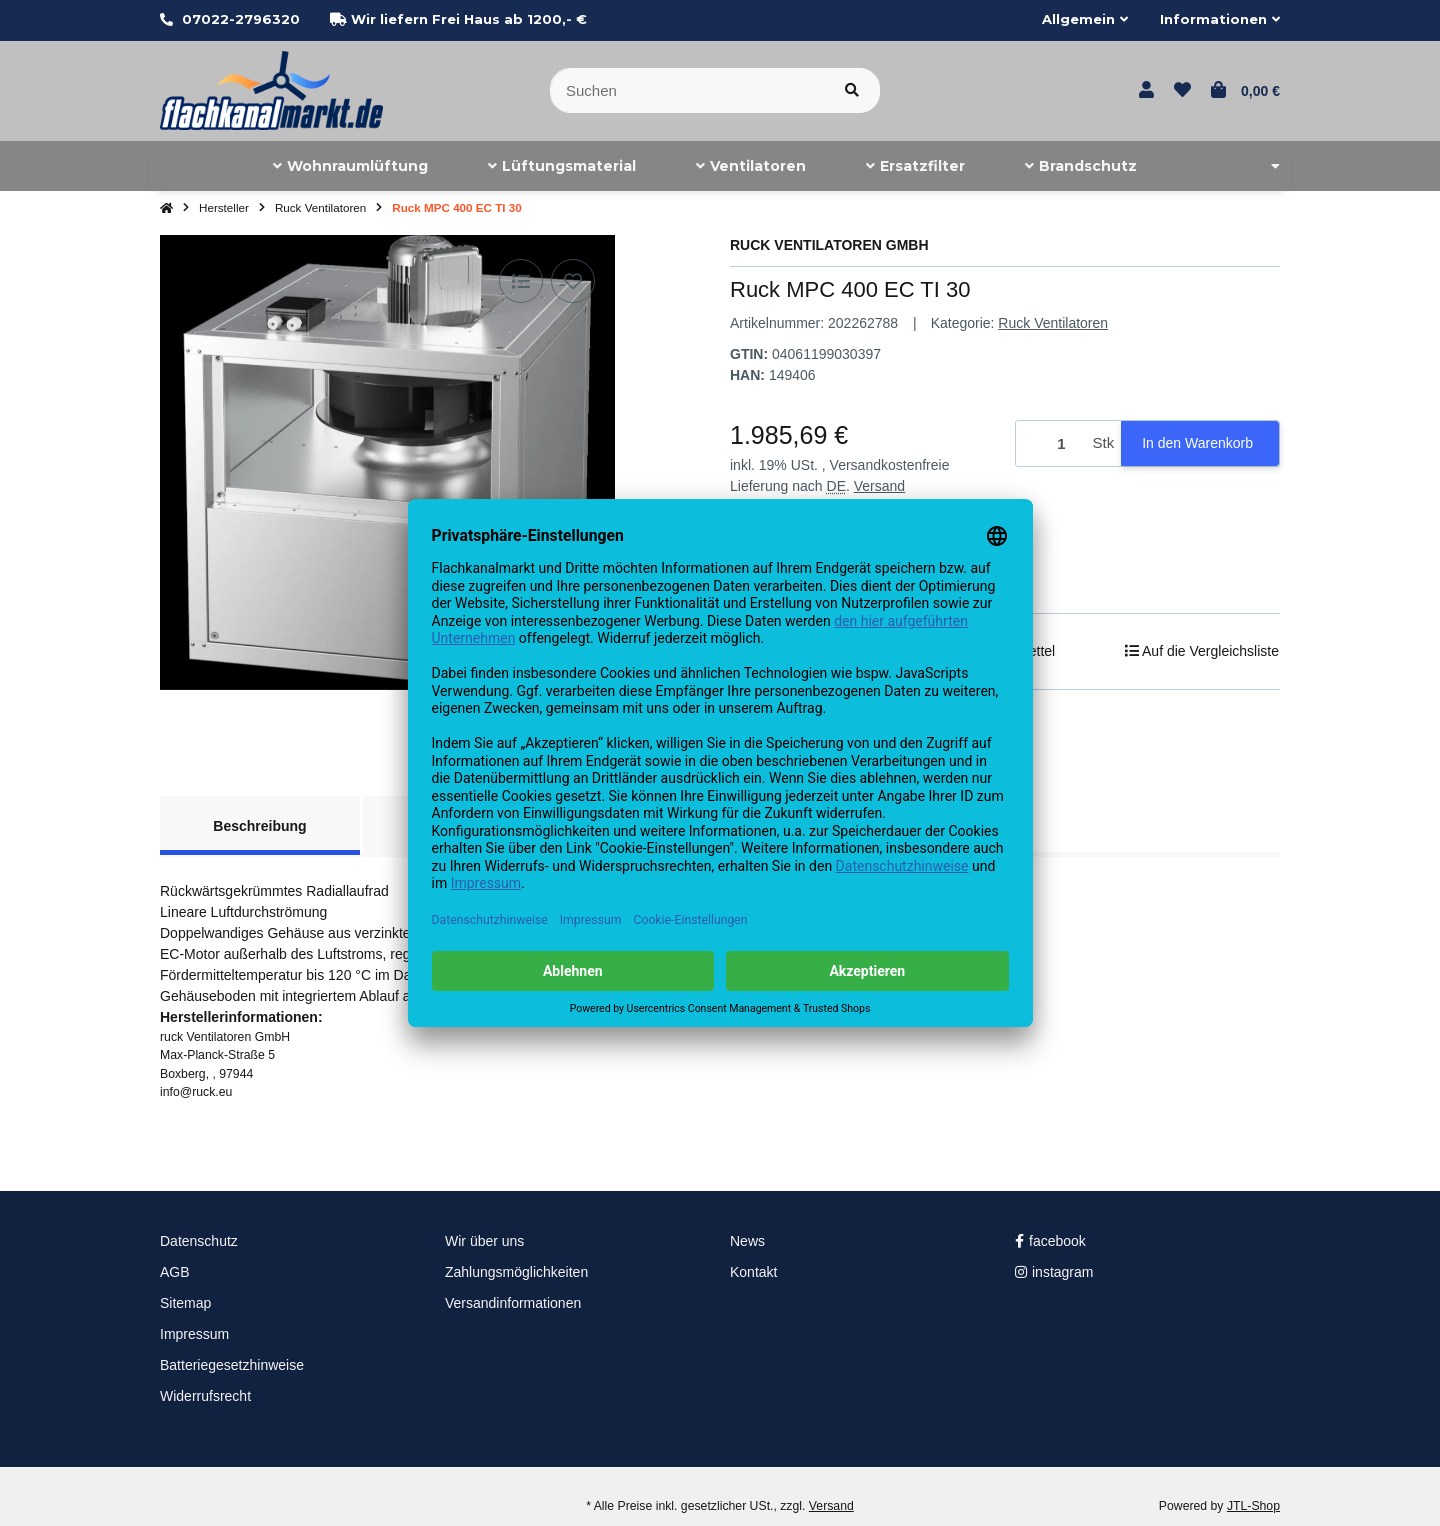  I want to click on [Artikel suchen], so click(852, 90).